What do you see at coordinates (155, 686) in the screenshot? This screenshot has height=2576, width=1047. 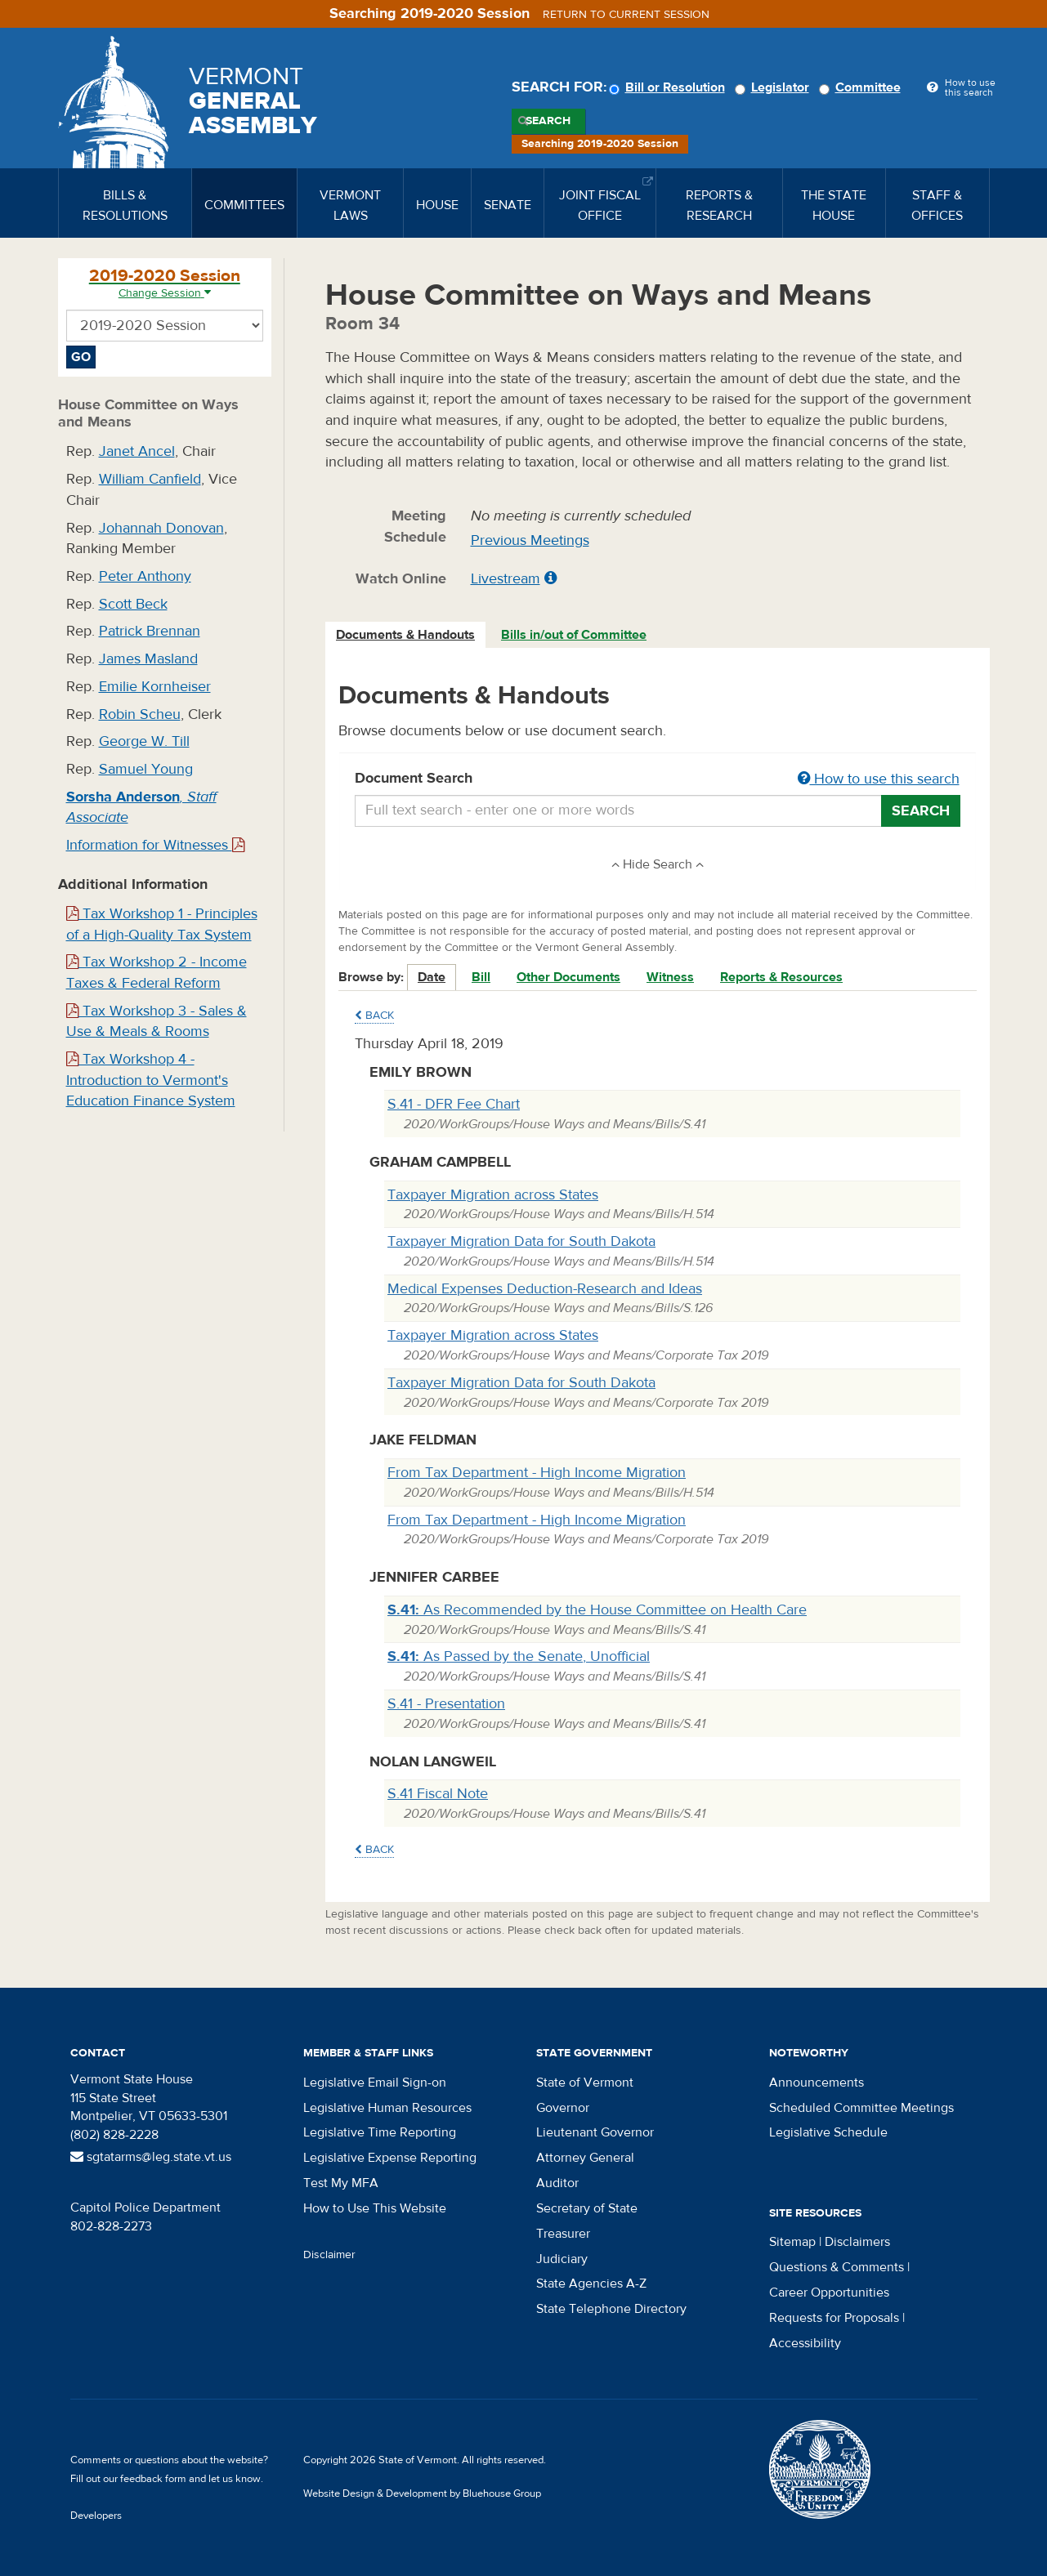 I see `Emilie Kornheiser` at bounding box center [155, 686].